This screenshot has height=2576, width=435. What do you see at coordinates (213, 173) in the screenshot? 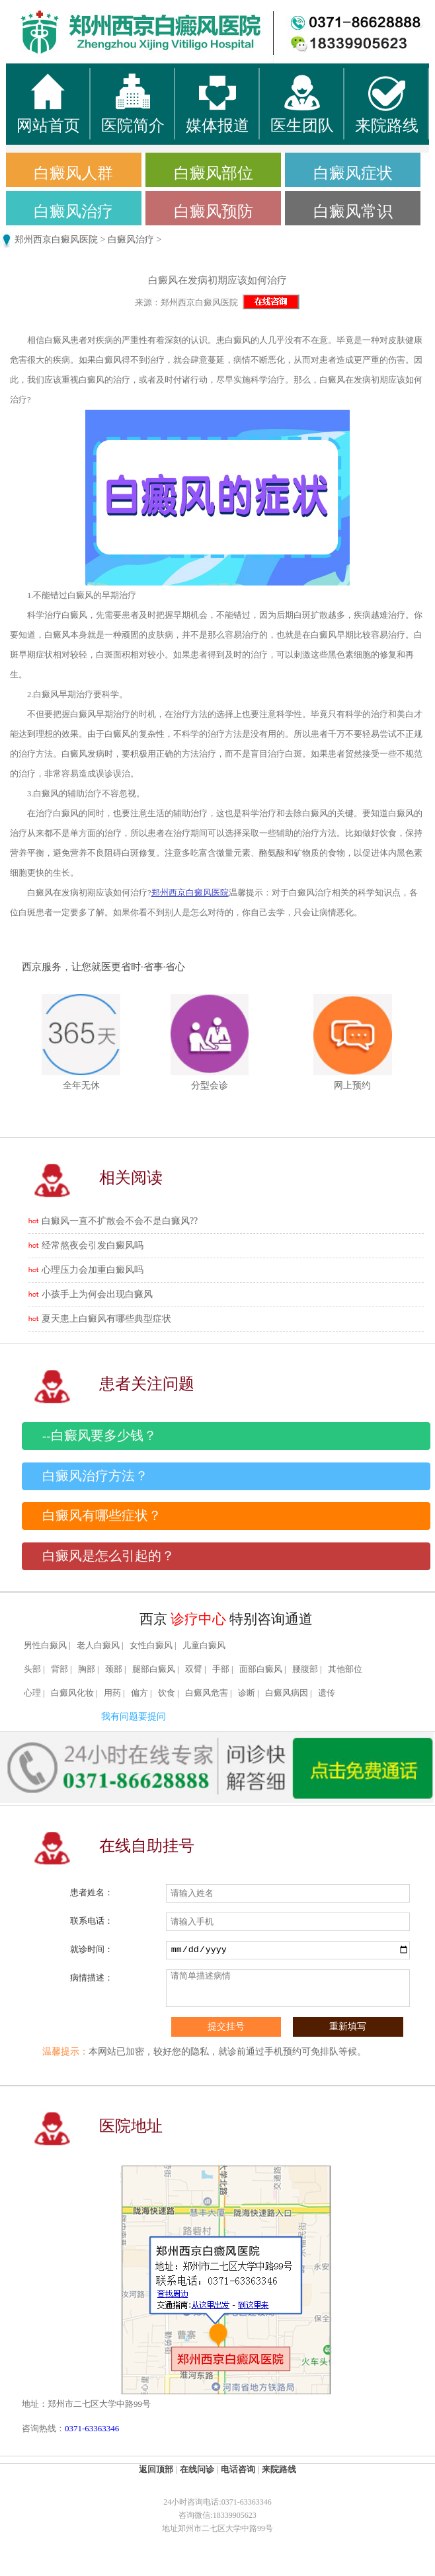
I see `白癜风部位` at bounding box center [213, 173].